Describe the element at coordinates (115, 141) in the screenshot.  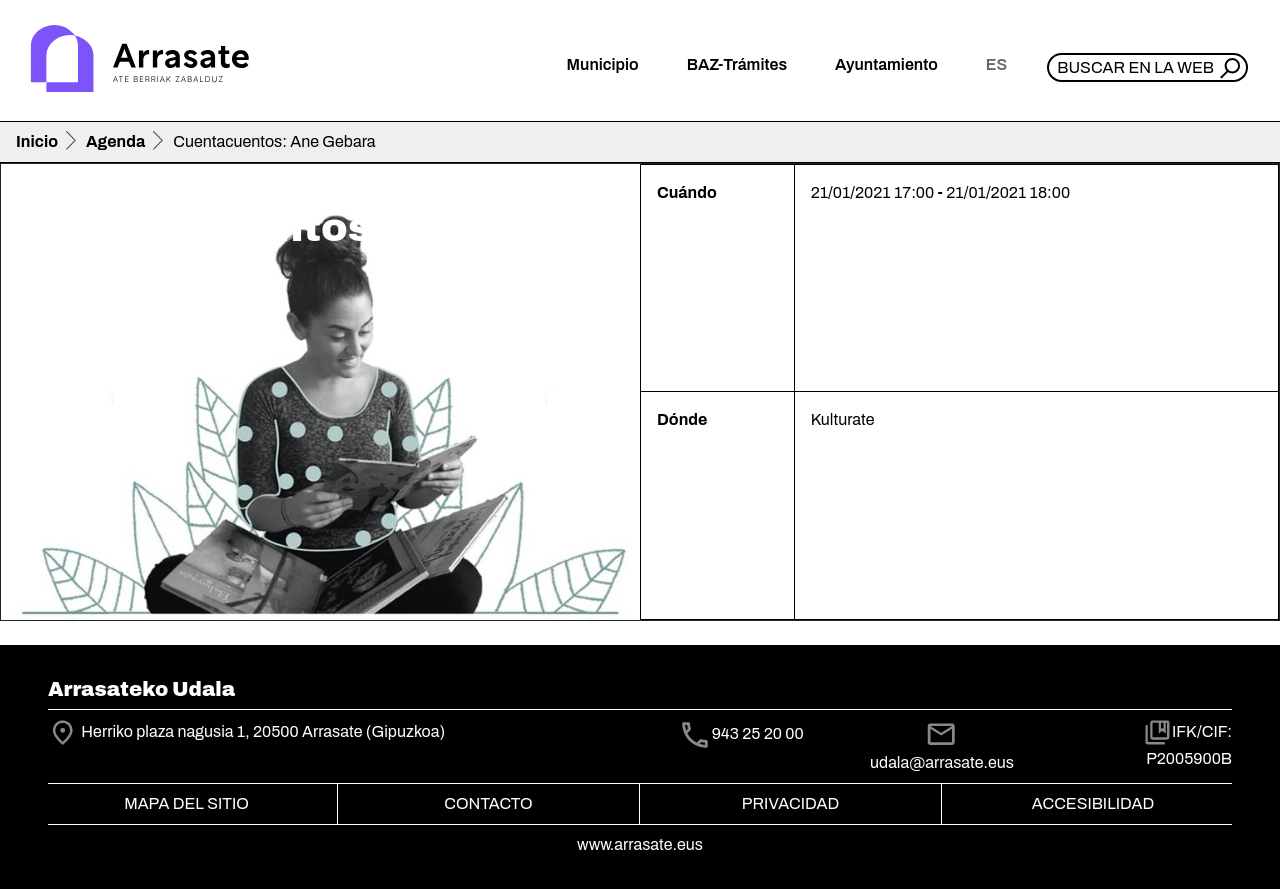
I see `Agenda` at that location.